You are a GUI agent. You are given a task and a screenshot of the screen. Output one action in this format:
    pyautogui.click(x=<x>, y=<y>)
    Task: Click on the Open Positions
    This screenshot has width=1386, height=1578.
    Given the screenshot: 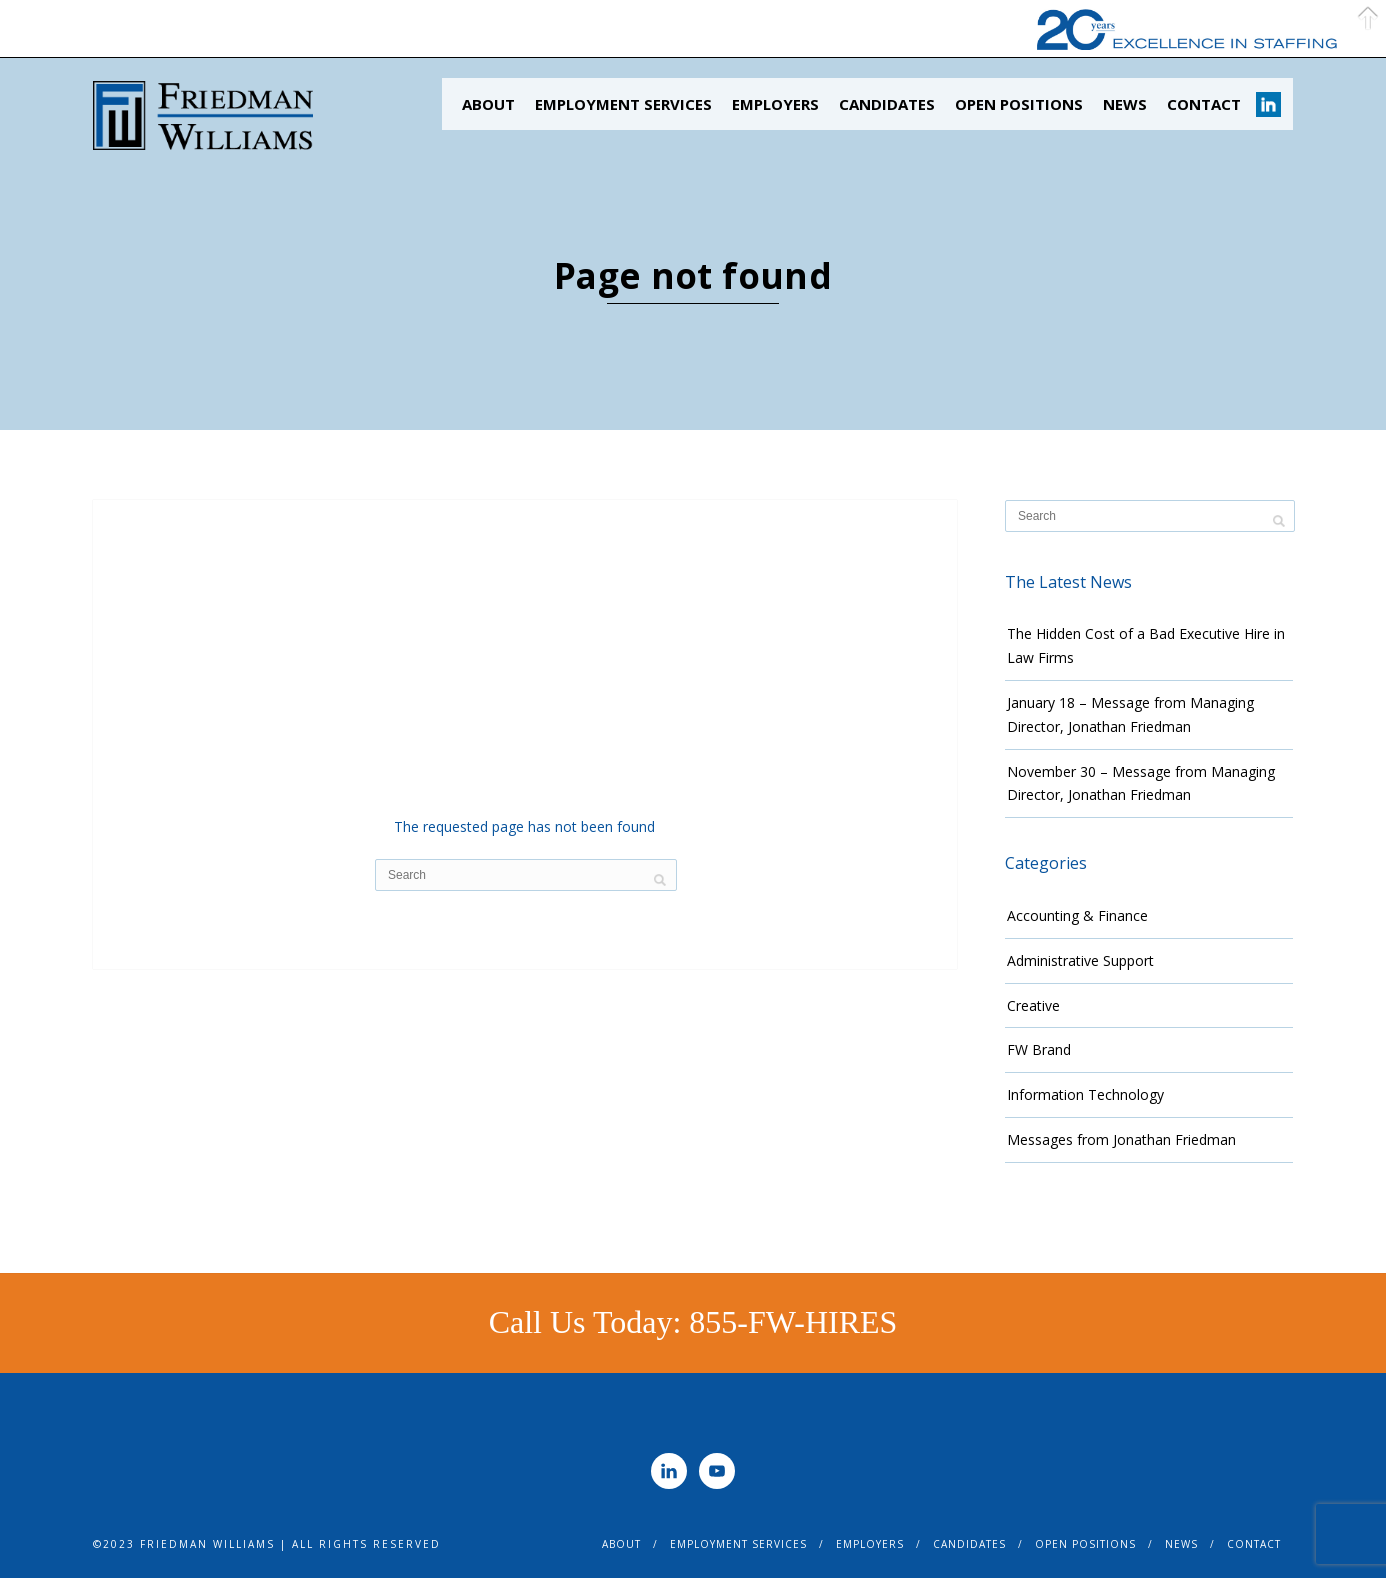 What is the action you would take?
    pyautogui.click(x=1019, y=104)
    